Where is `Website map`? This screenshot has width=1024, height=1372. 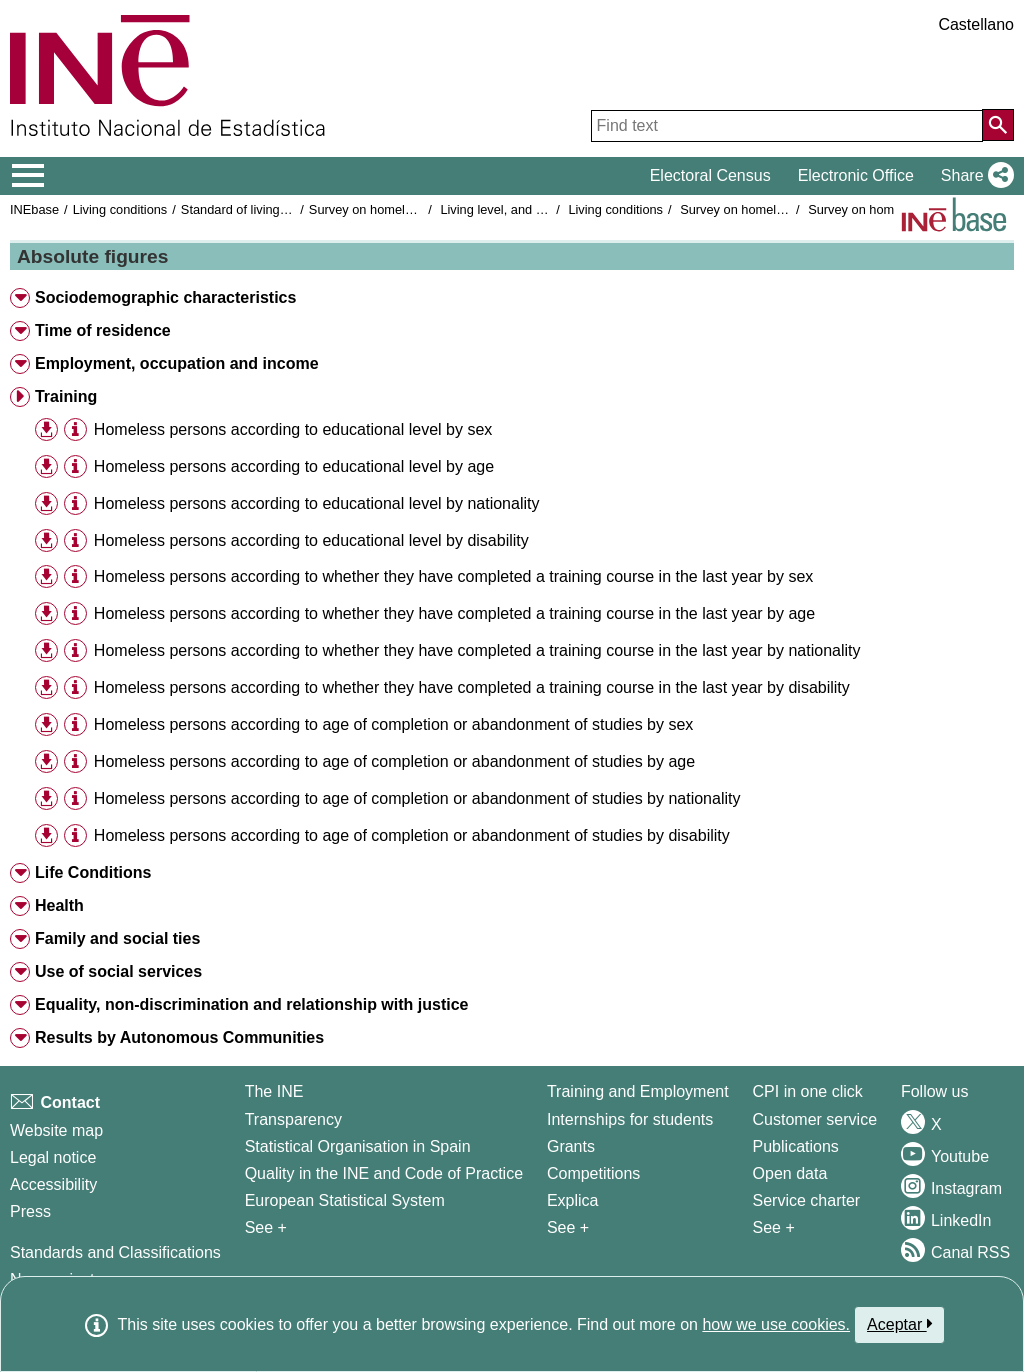
Website map is located at coordinates (56, 1130).